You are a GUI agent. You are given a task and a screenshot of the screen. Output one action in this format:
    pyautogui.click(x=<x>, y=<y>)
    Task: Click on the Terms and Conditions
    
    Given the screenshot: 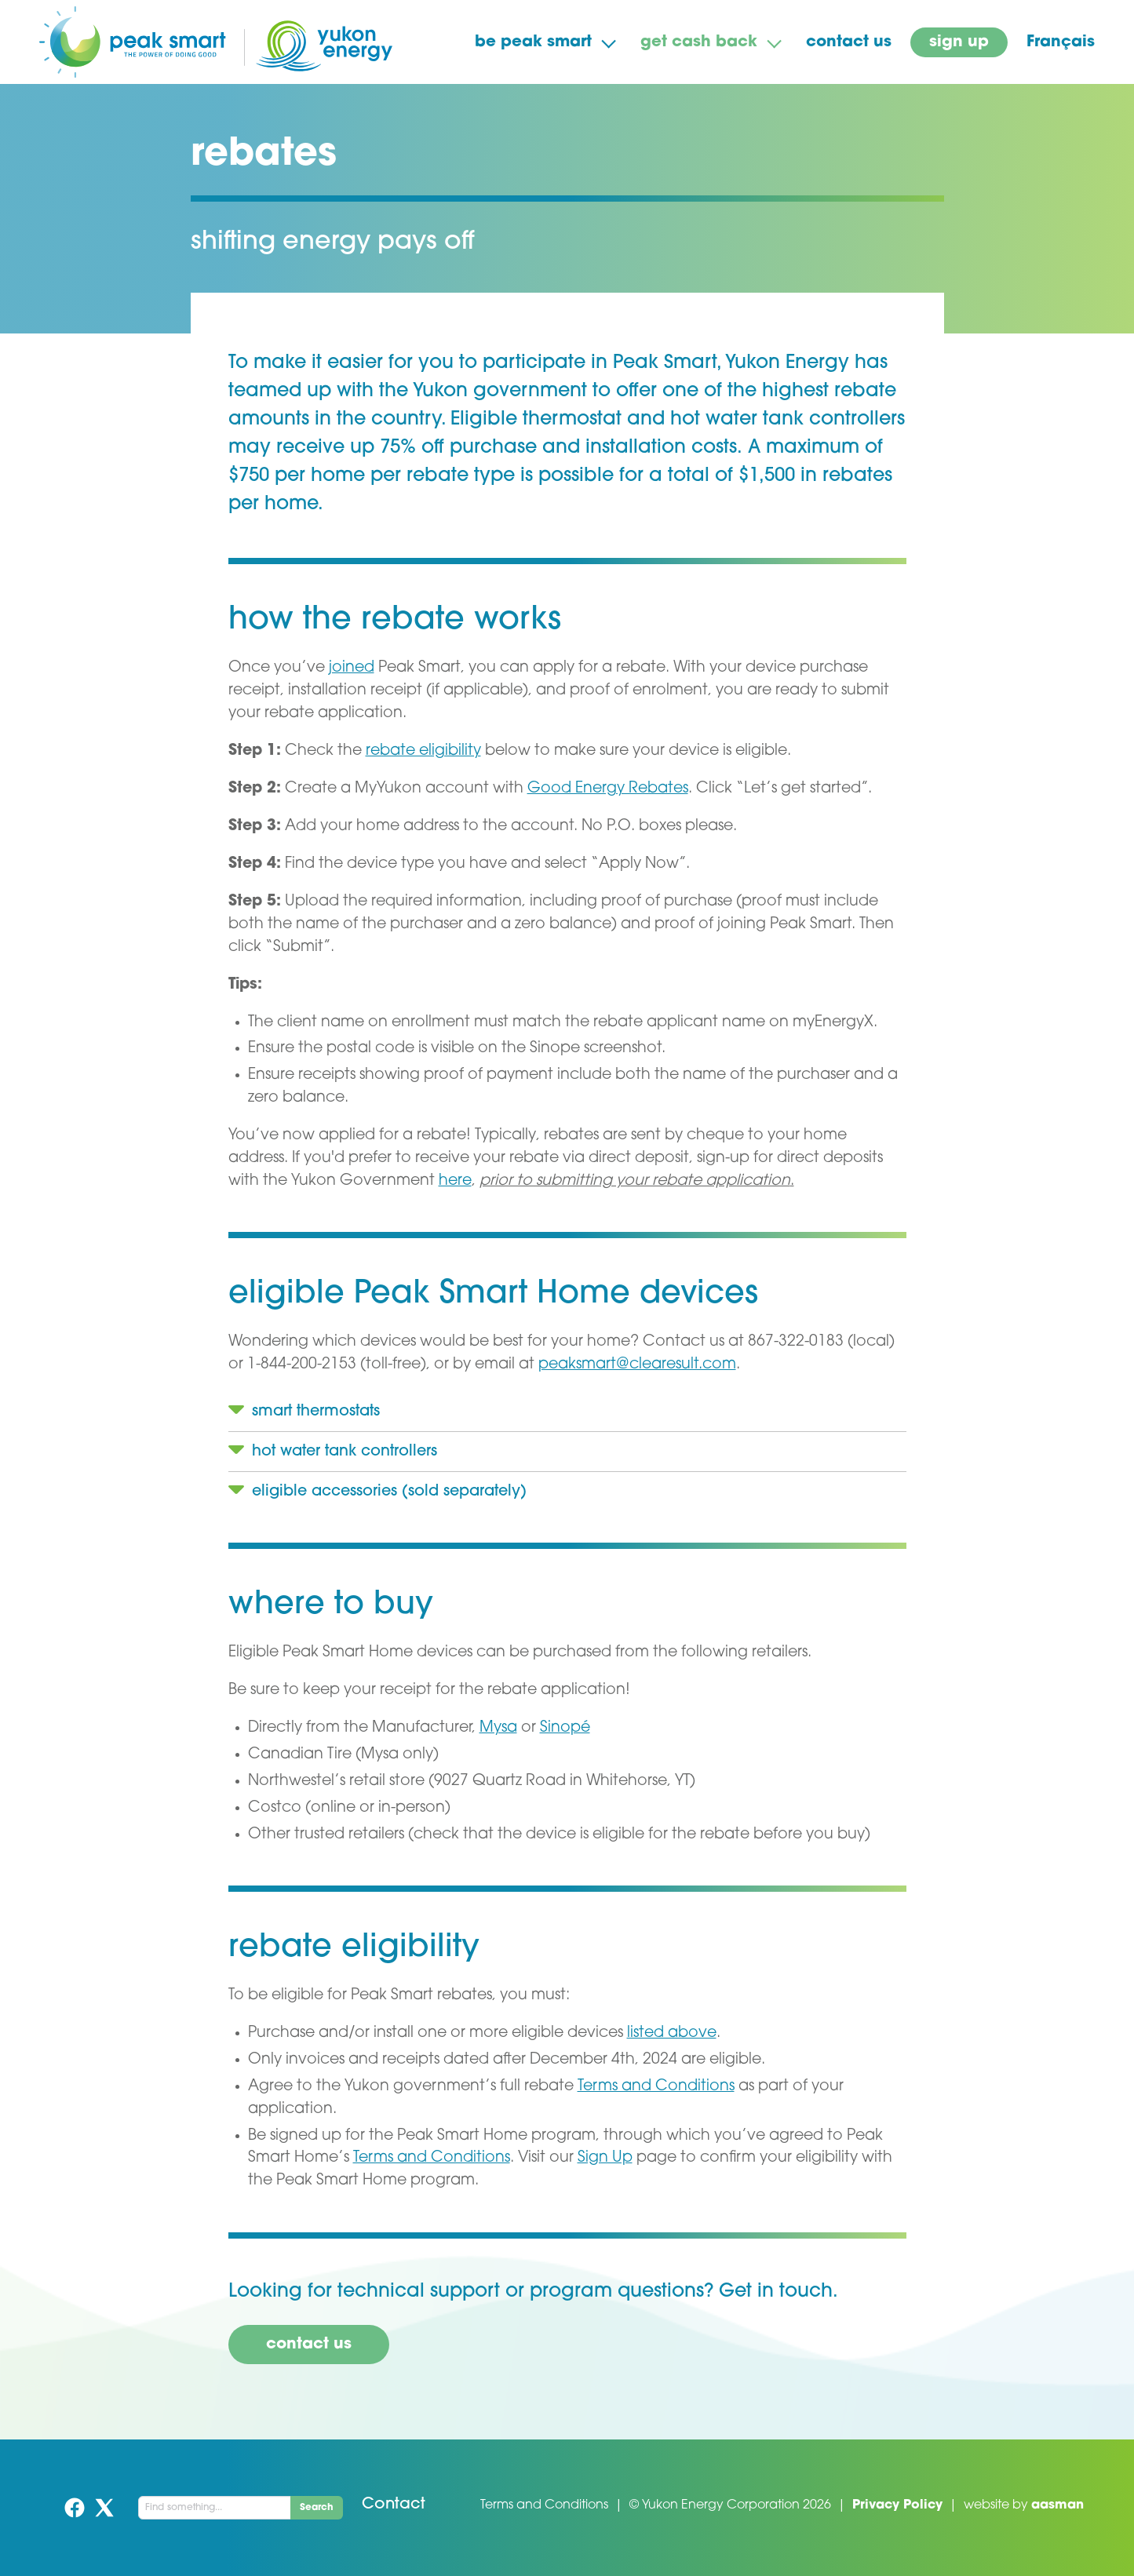 What is the action you would take?
    pyautogui.click(x=656, y=2086)
    